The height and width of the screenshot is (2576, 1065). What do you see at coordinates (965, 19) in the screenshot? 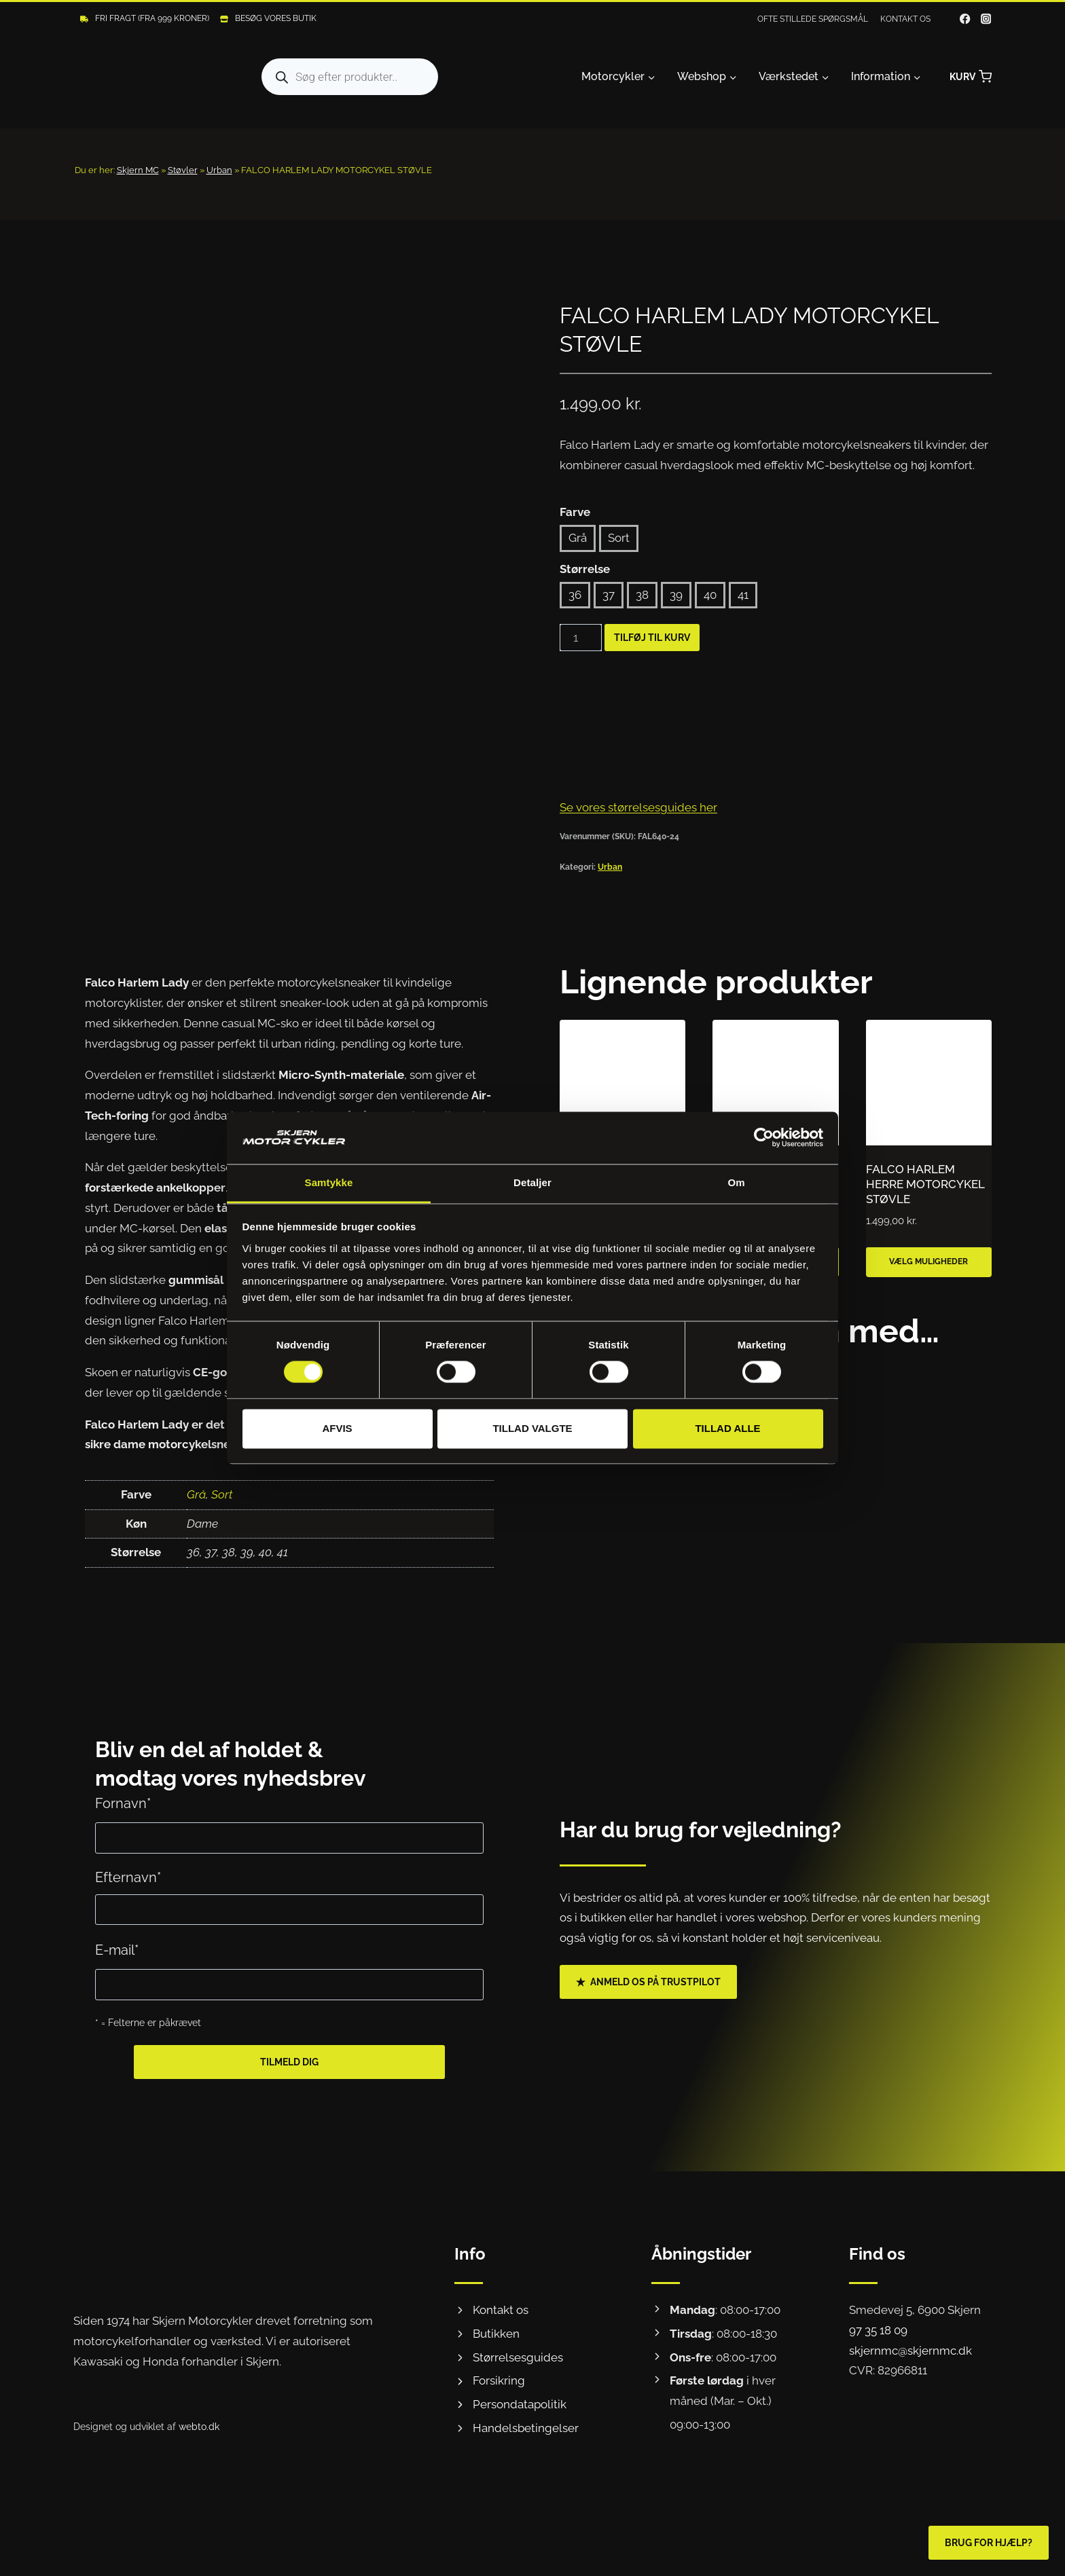
I see `[Facebook]` at bounding box center [965, 19].